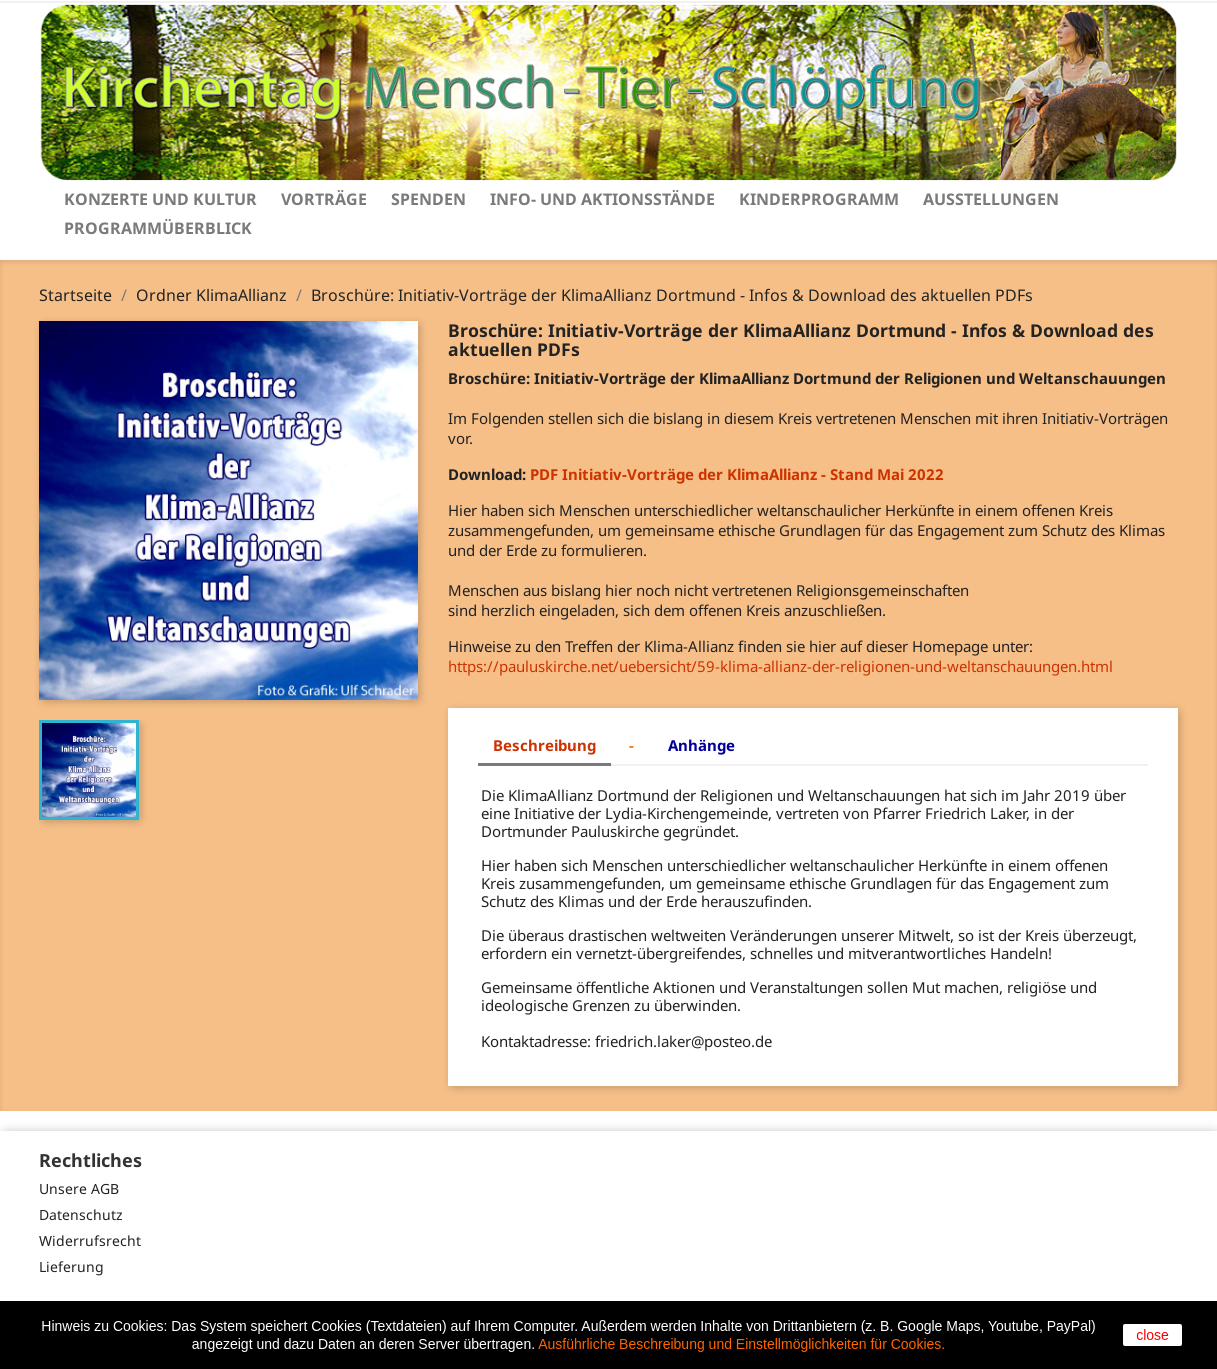 The image size is (1217, 1369). I want to click on Konzerte und Kultur, so click(160, 199).